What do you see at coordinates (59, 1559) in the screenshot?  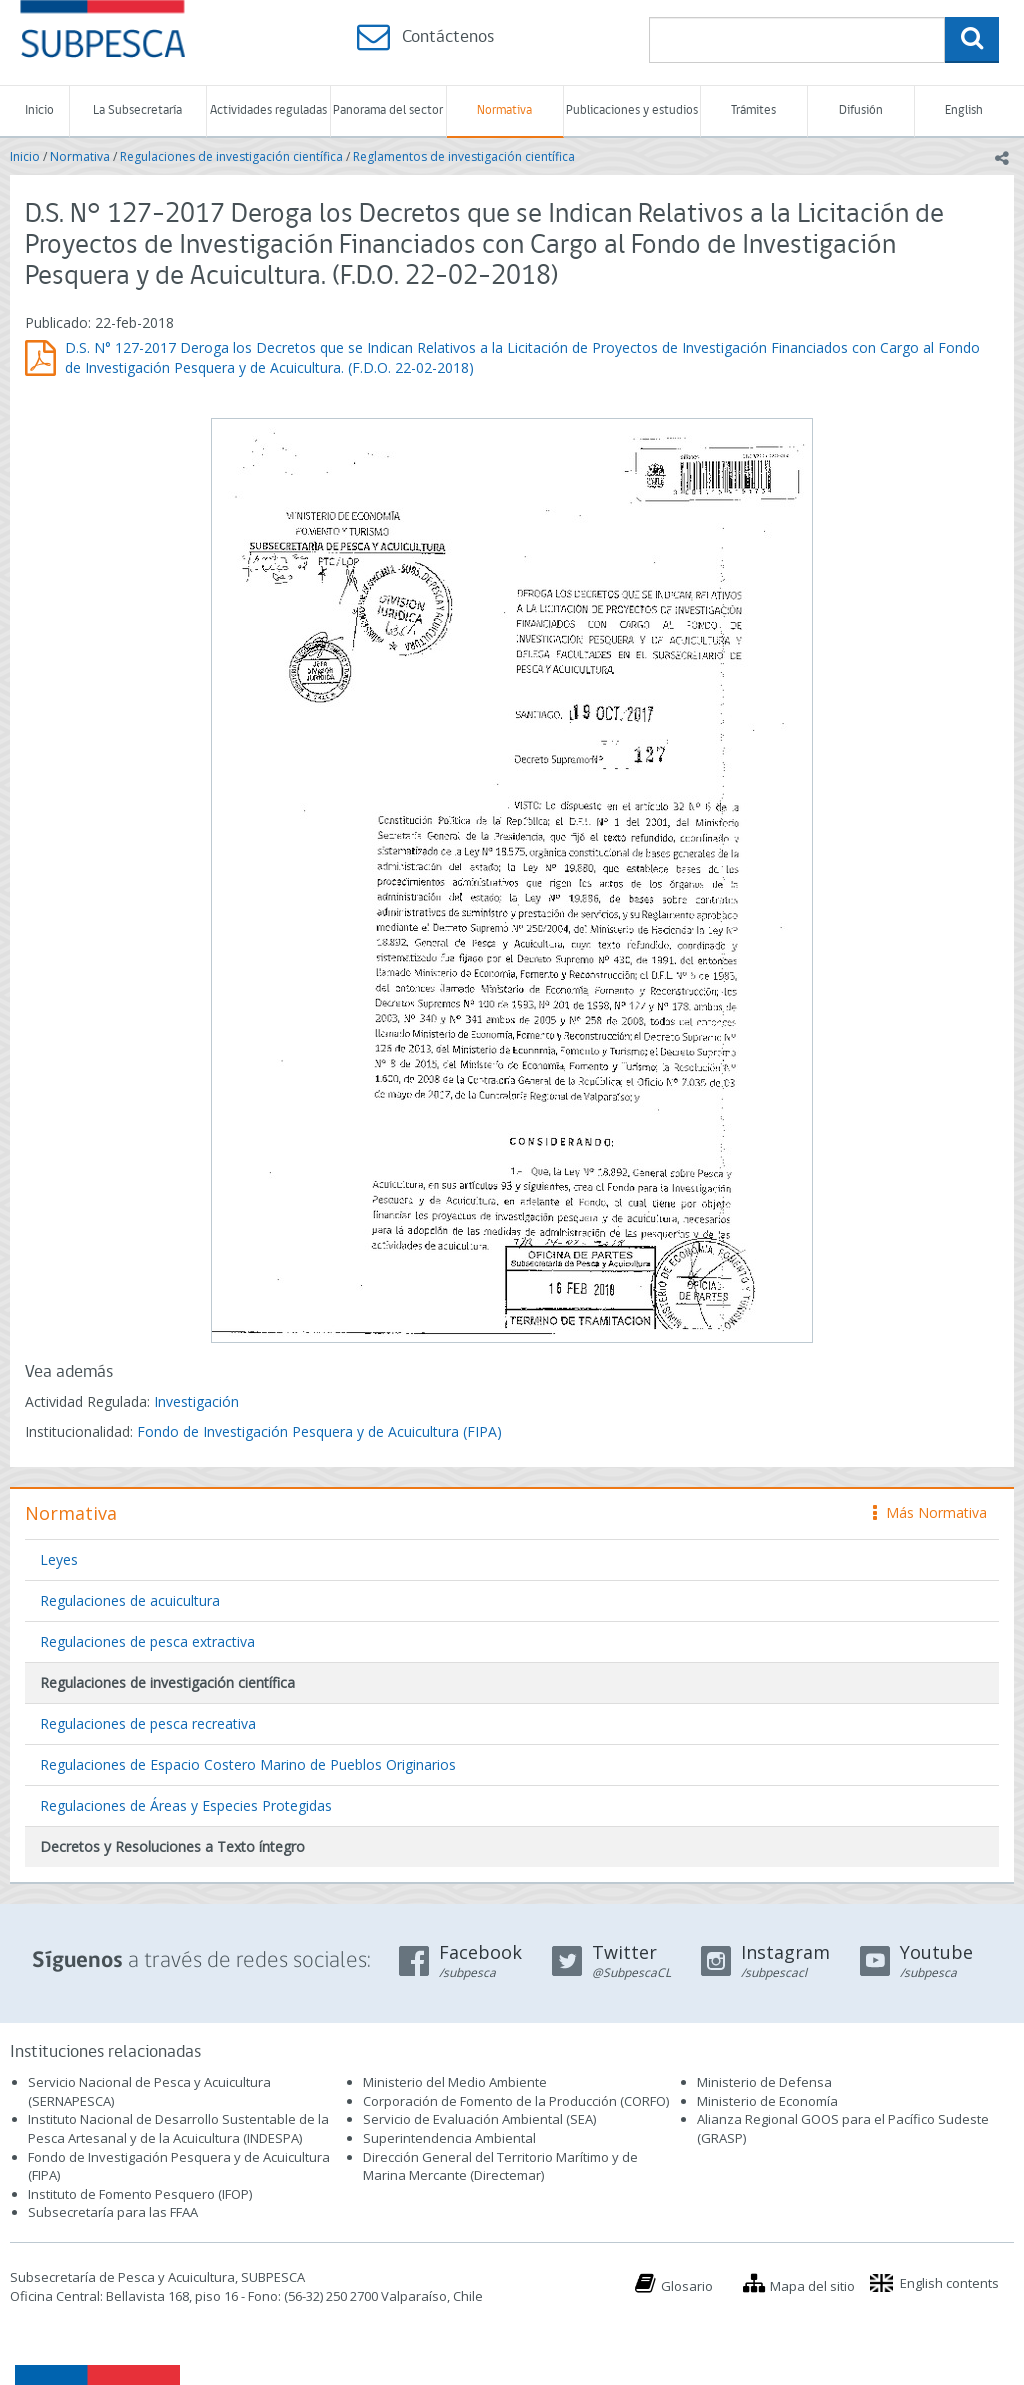 I see `Leyes` at bounding box center [59, 1559].